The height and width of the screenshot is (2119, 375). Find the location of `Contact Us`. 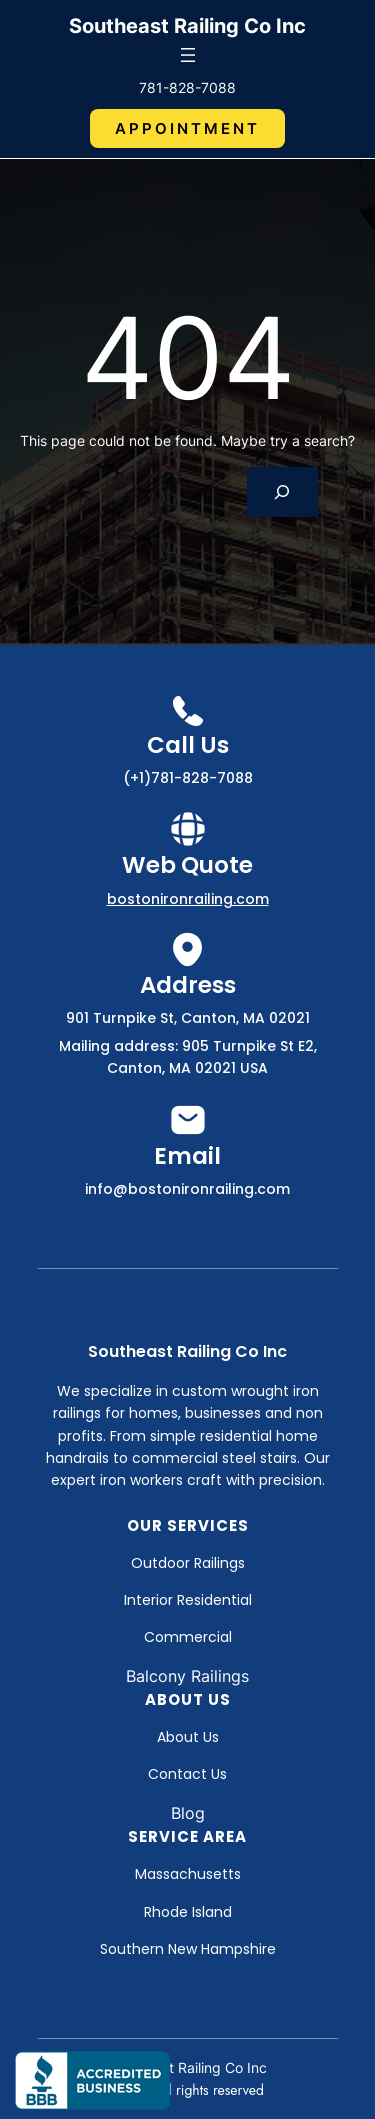

Contact Us is located at coordinates (187, 1774).